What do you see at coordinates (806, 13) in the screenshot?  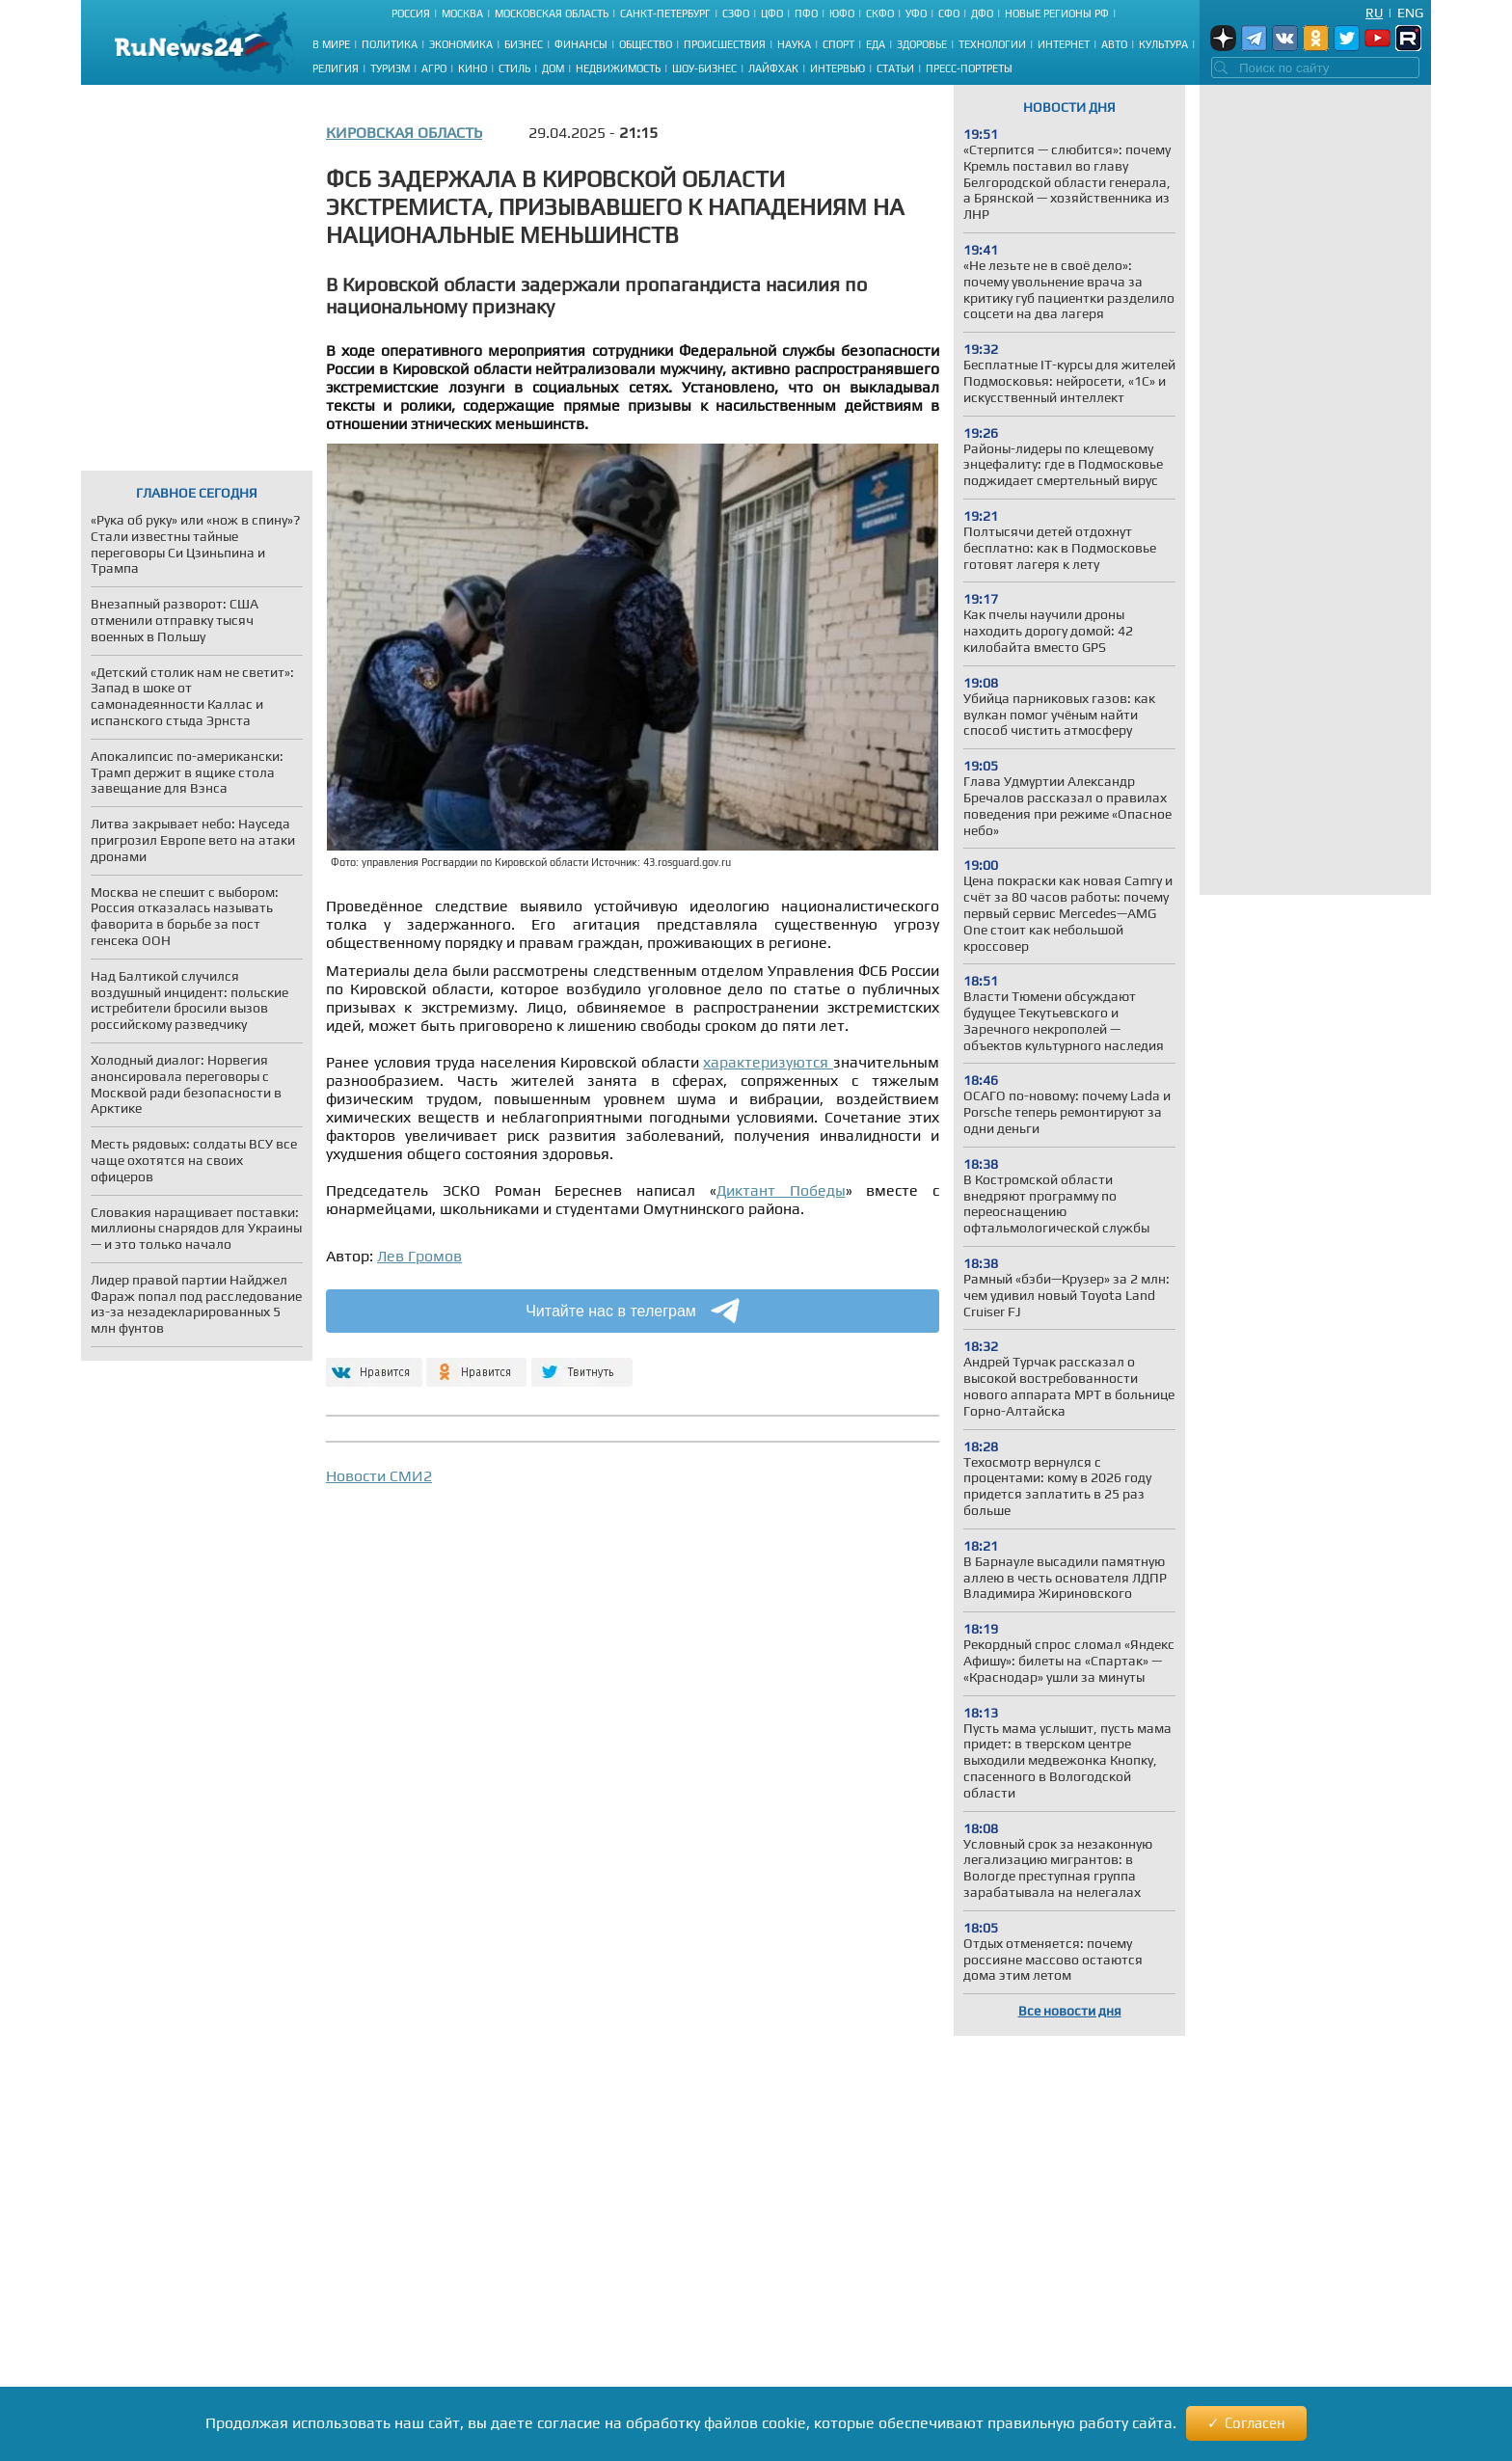 I see `ПФО` at bounding box center [806, 13].